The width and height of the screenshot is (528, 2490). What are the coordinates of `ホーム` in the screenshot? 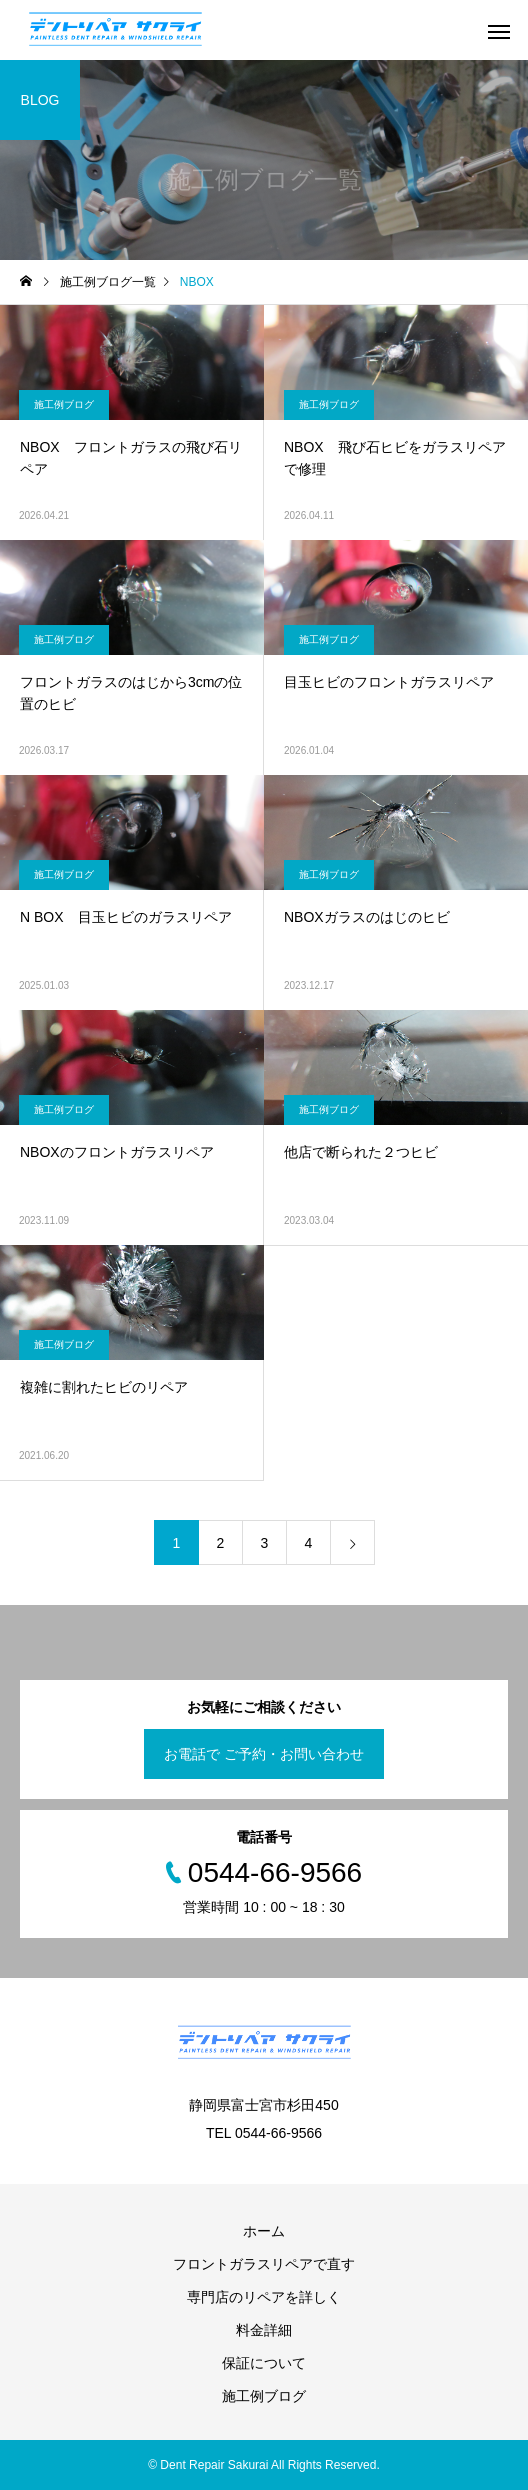 It's located at (264, 2231).